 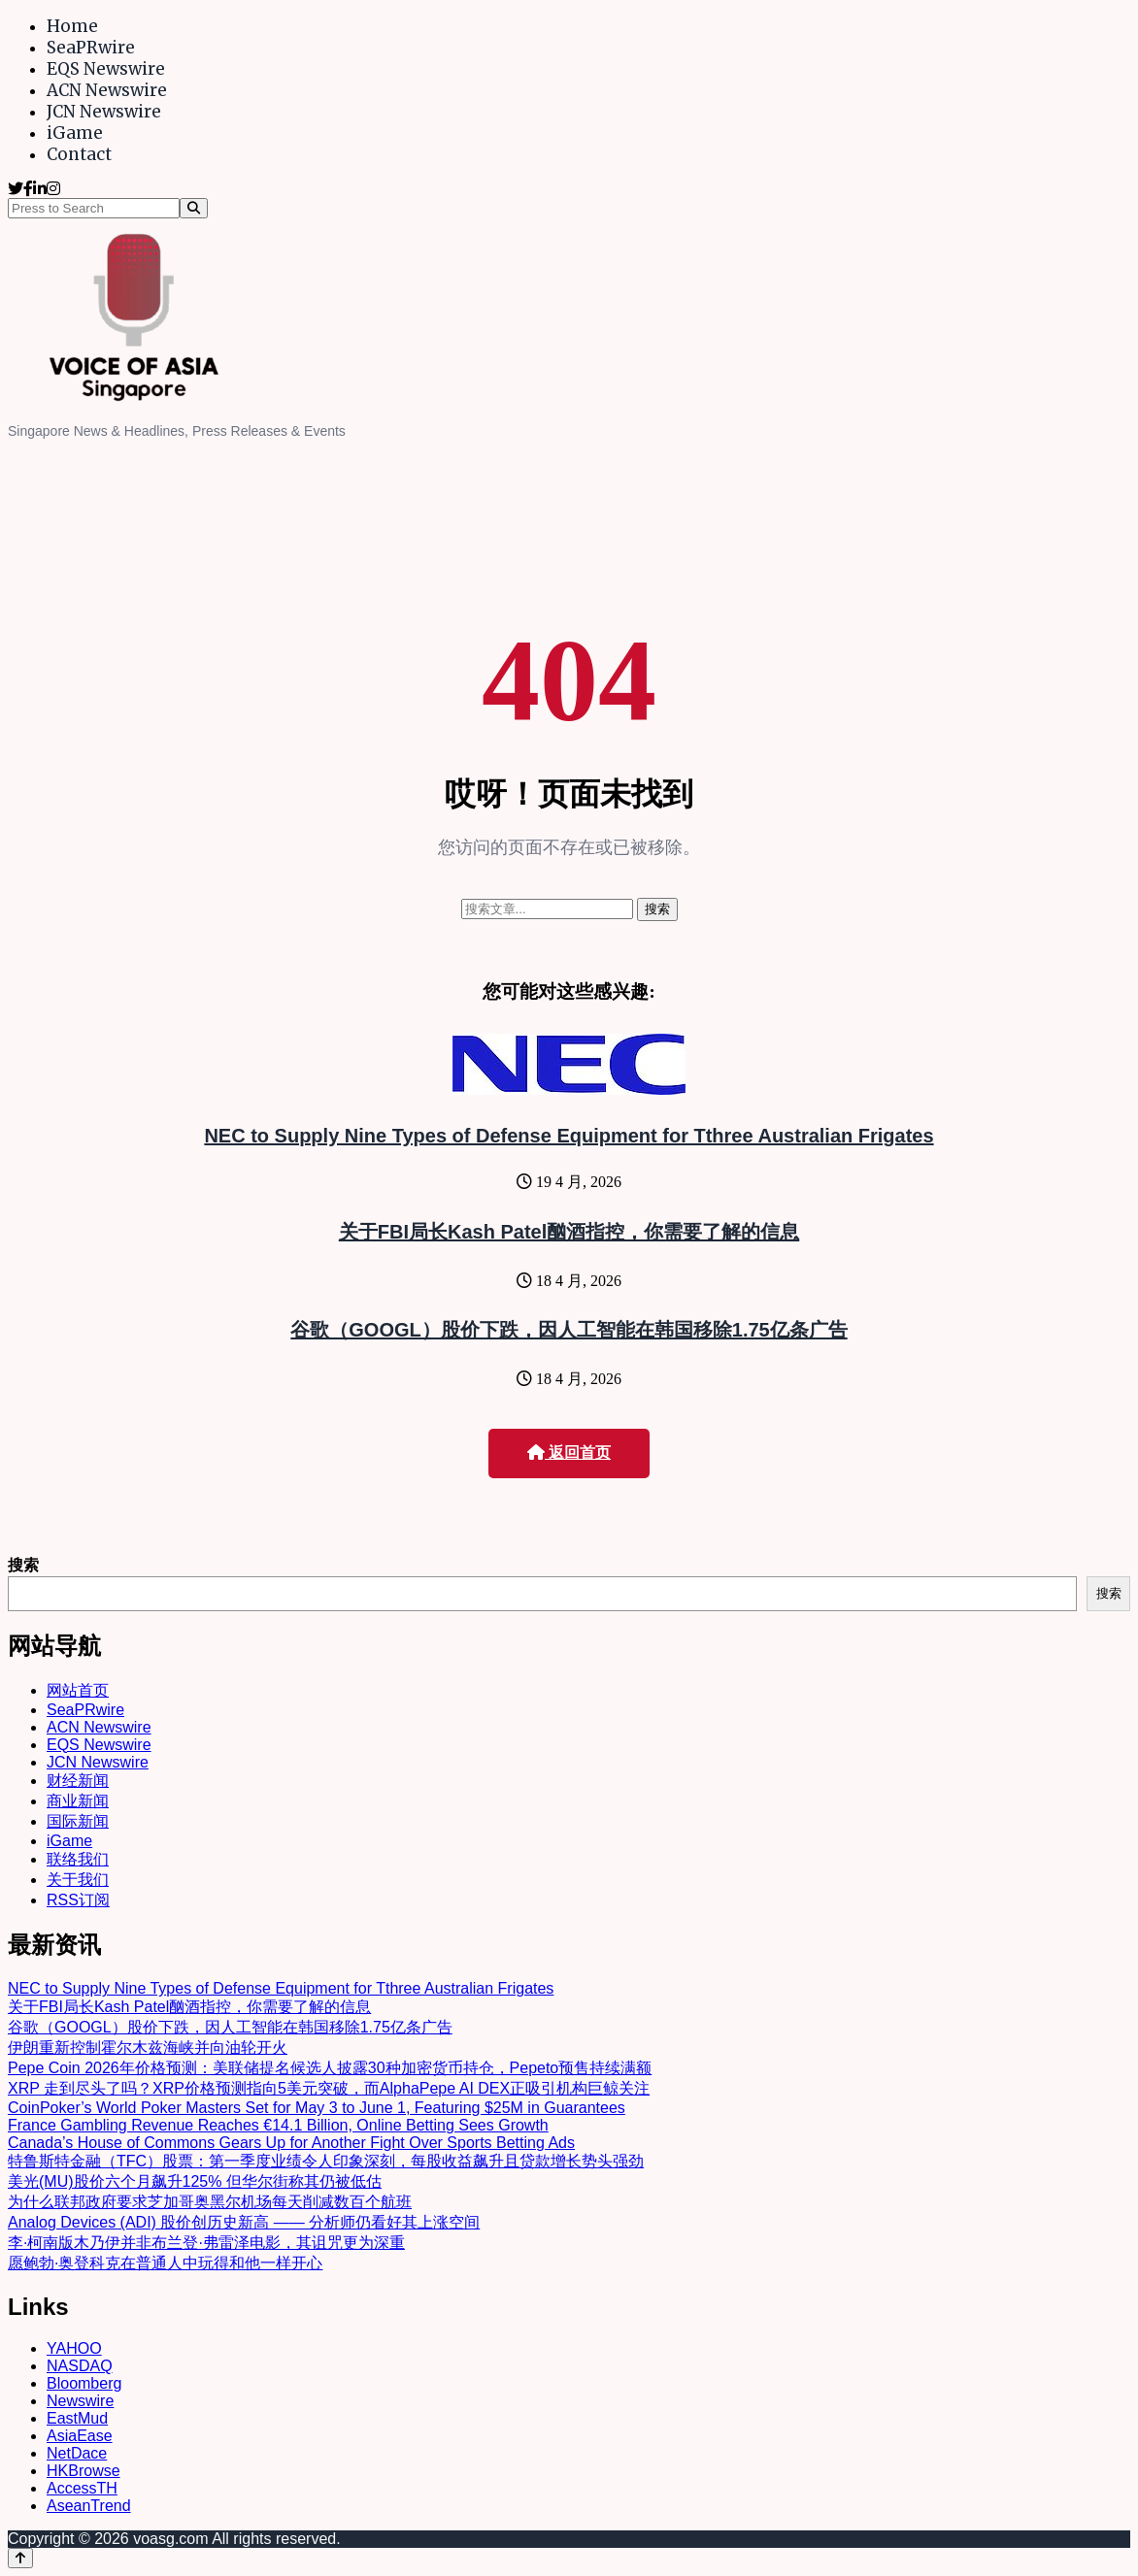 I want to click on 网站首页, so click(x=78, y=1690).